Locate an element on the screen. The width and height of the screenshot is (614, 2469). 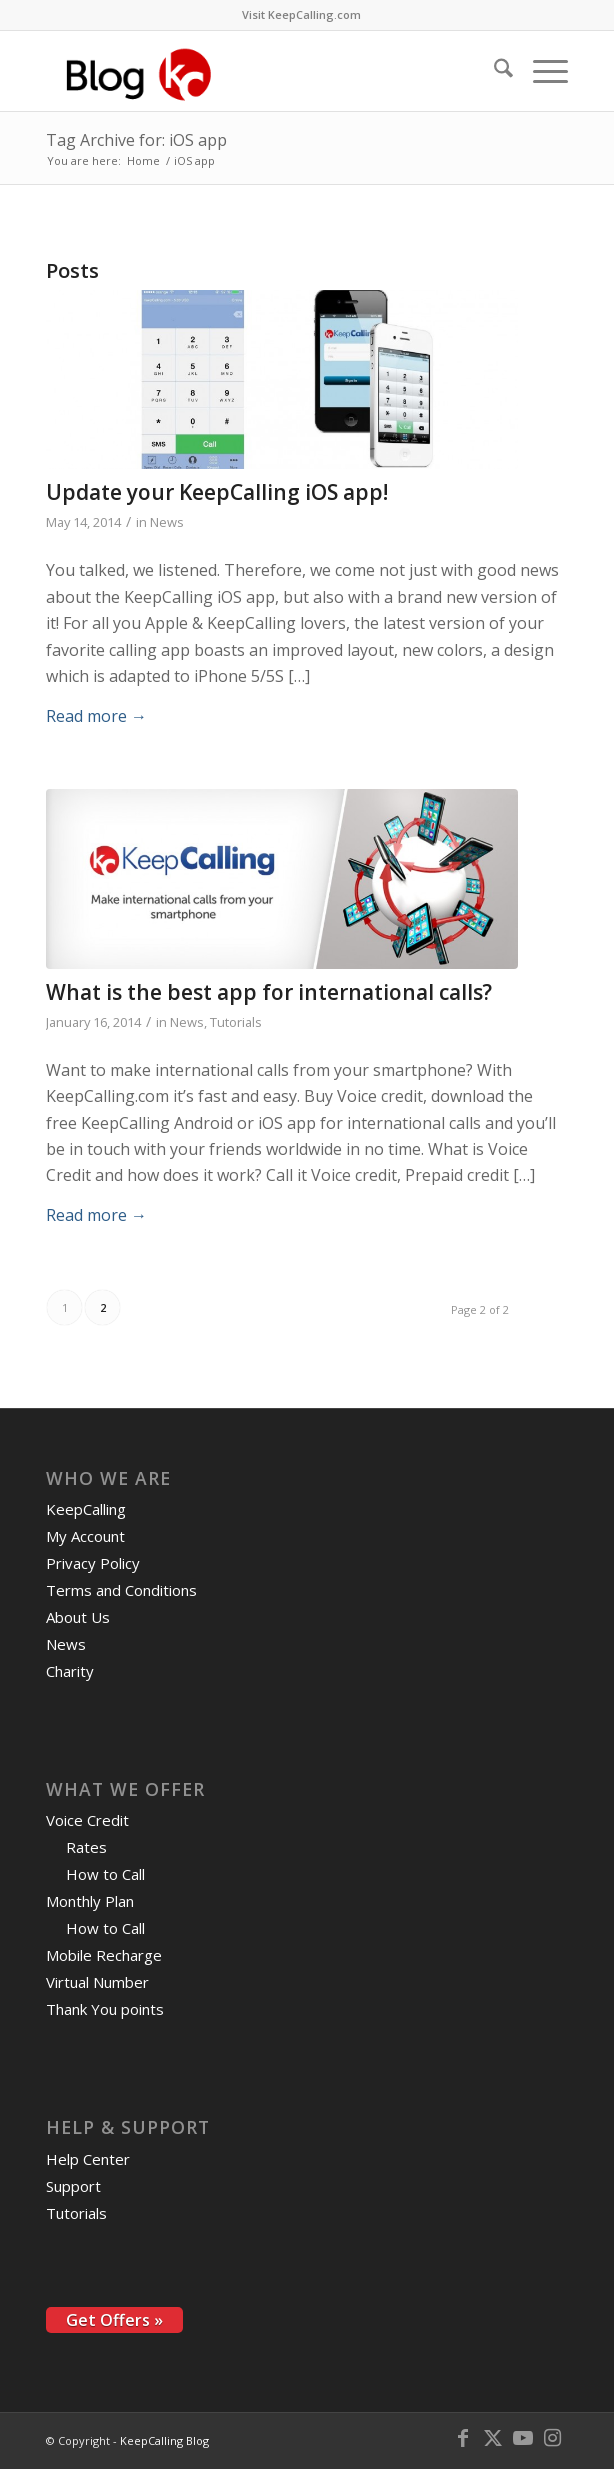
[Link to X] is located at coordinates (493, 2438).